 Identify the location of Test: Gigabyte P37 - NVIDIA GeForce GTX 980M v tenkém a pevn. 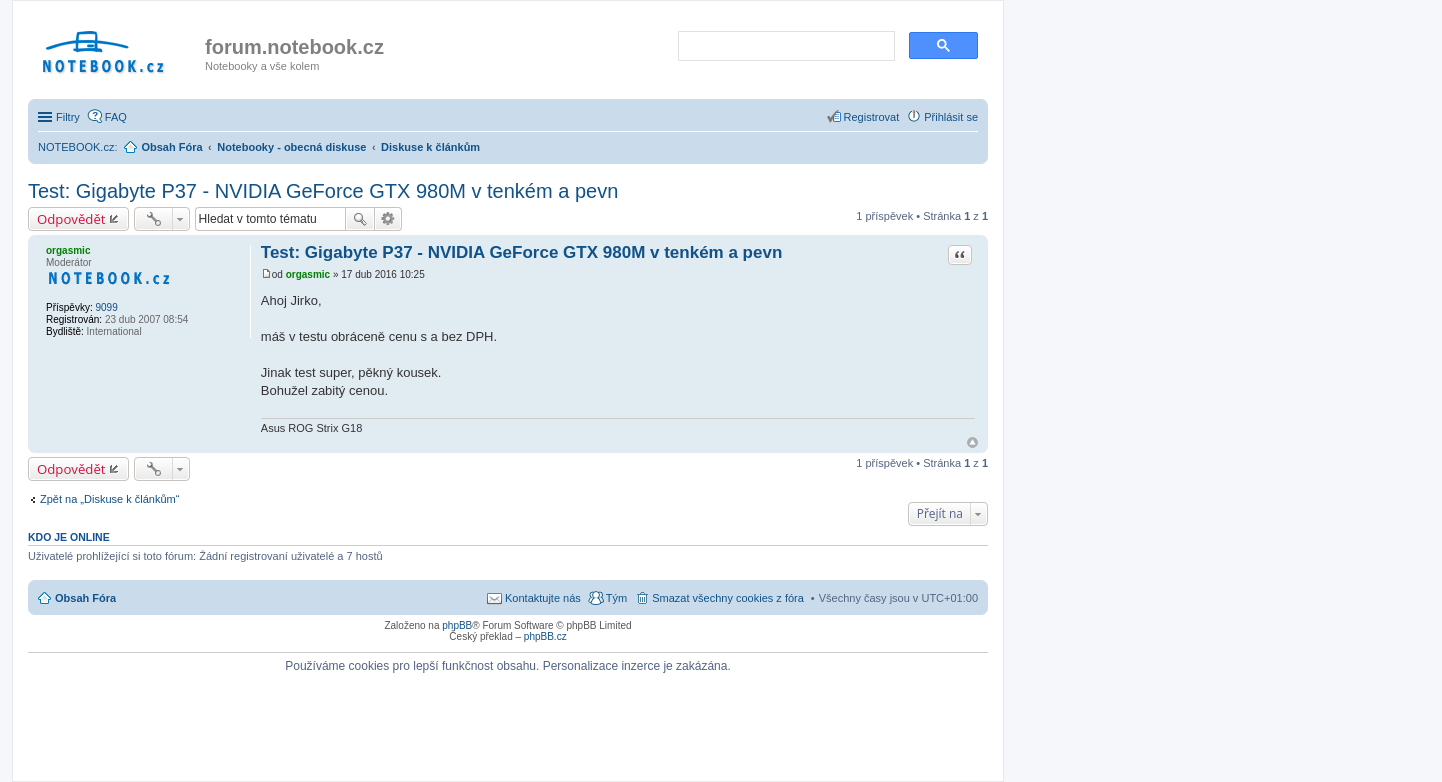
(323, 191).